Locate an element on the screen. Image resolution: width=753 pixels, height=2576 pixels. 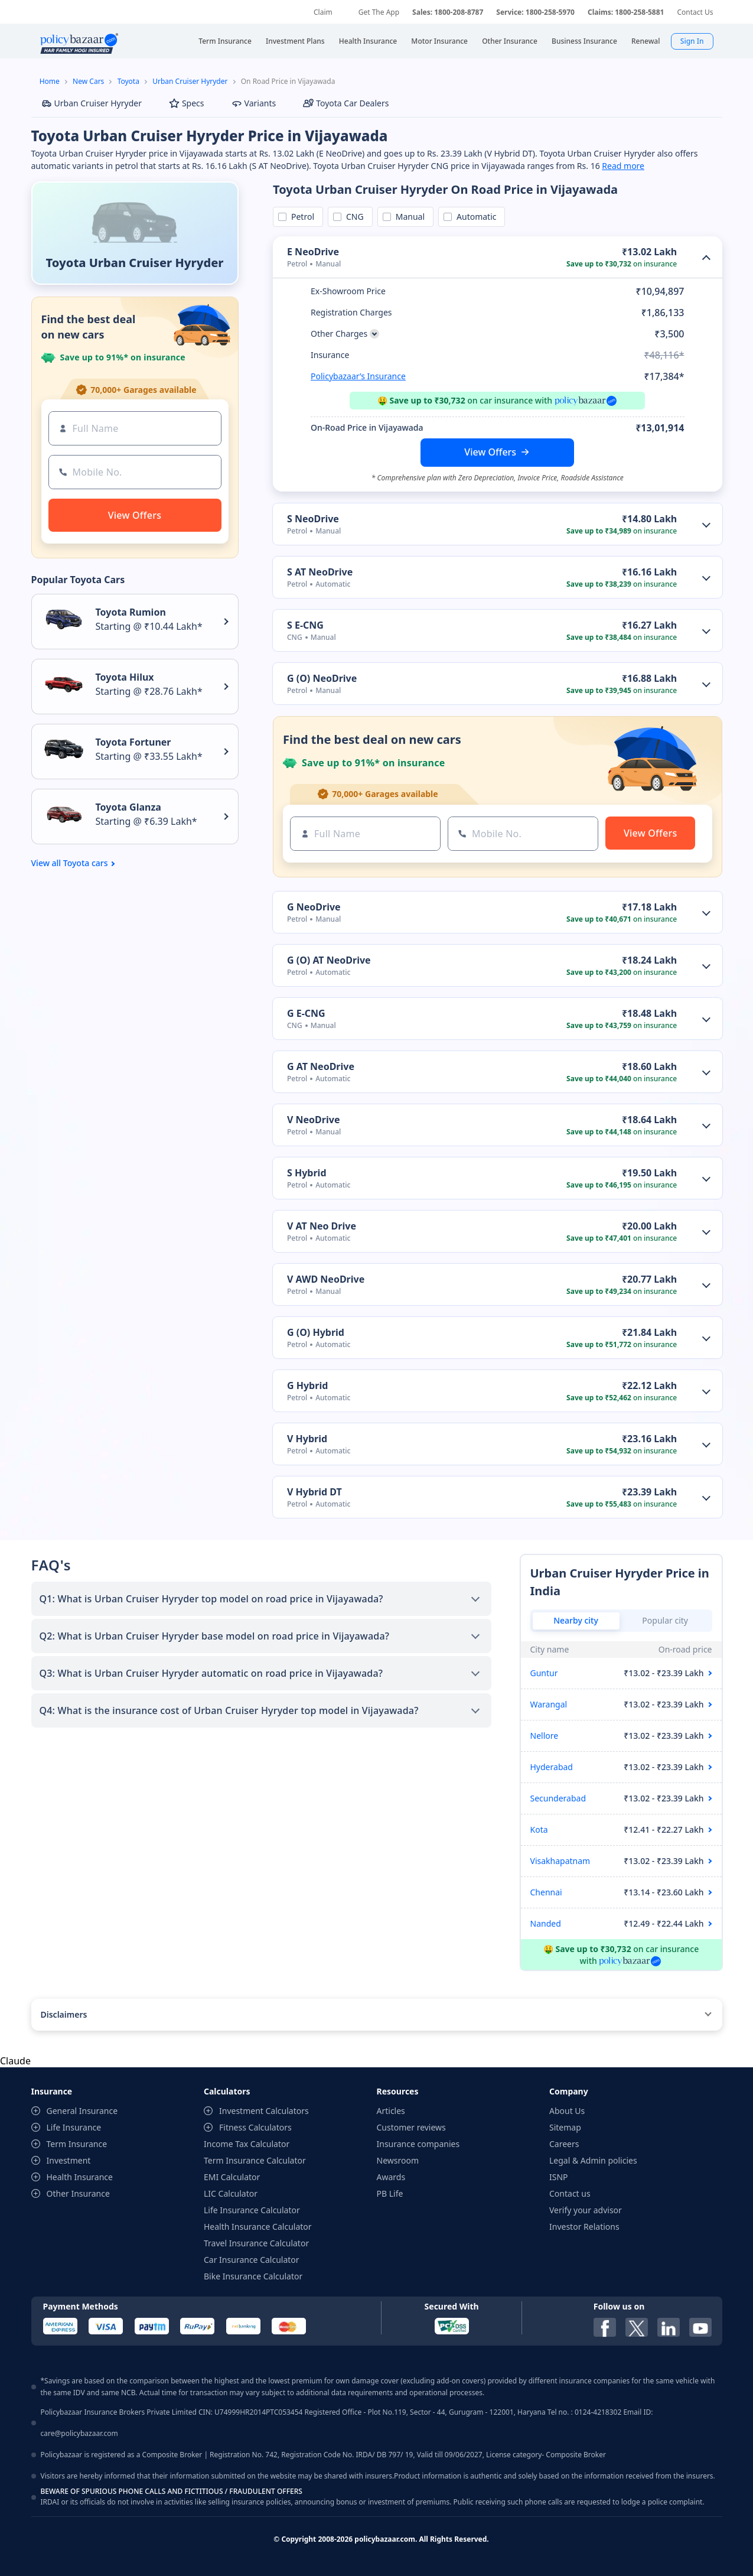
Secunderabad is located at coordinates (558, 1798).